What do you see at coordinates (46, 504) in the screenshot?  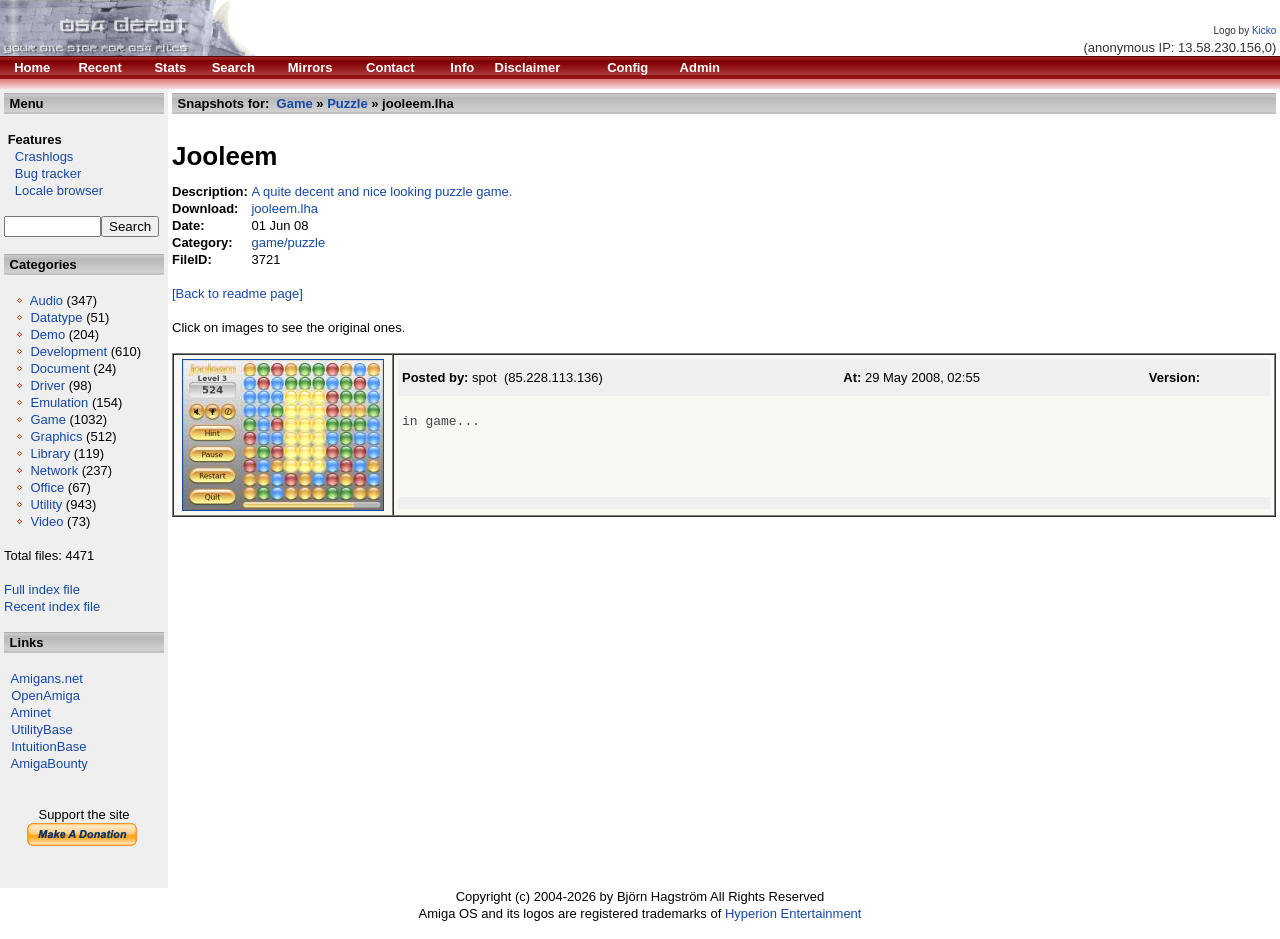 I see `Utility` at bounding box center [46, 504].